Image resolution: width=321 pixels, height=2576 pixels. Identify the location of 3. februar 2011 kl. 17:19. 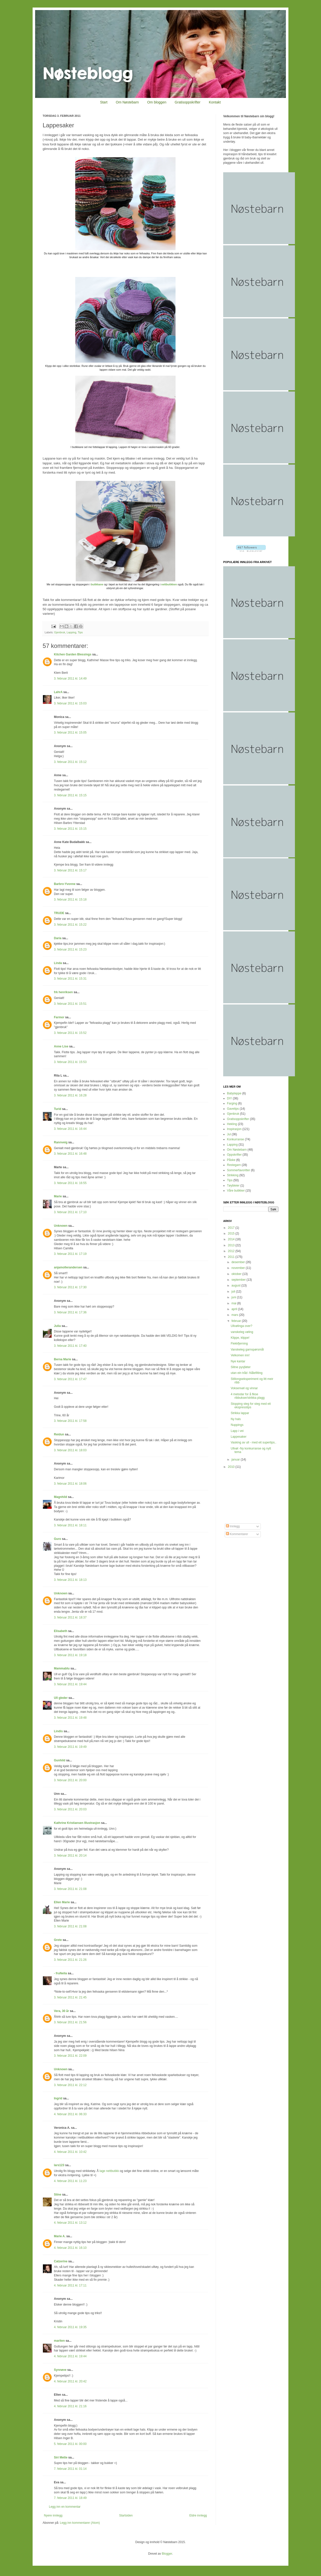
(70, 1254).